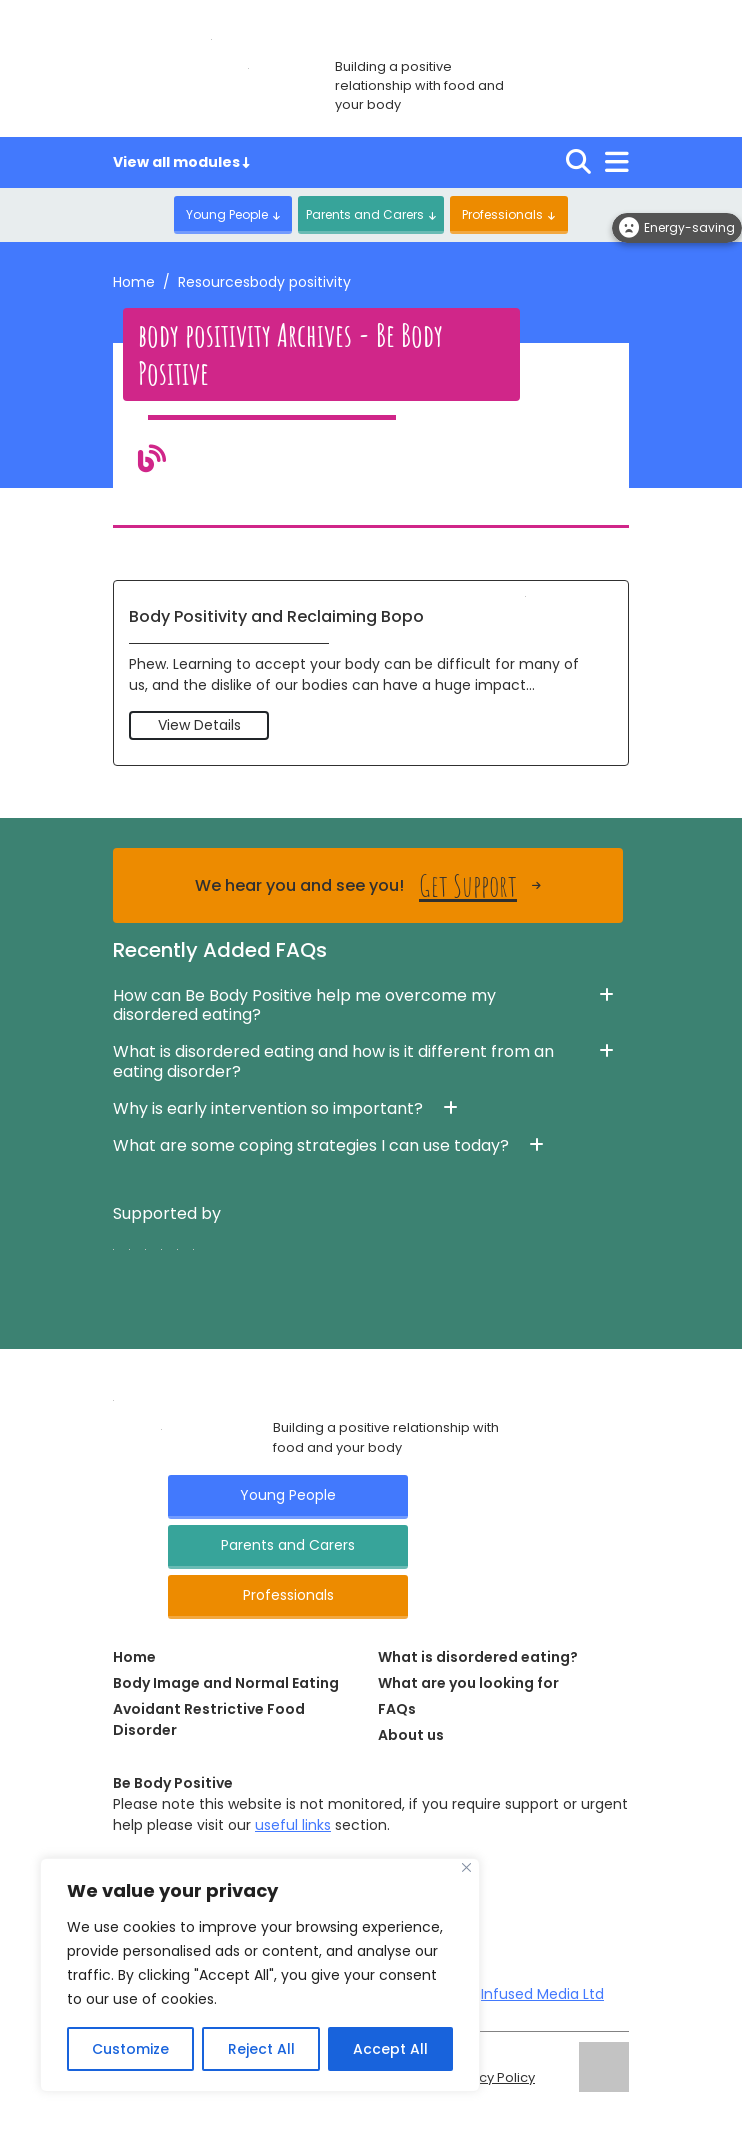 The height and width of the screenshot is (2132, 742). What do you see at coordinates (293, 1825) in the screenshot?
I see `useful links` at bounding box center [293, 1825].